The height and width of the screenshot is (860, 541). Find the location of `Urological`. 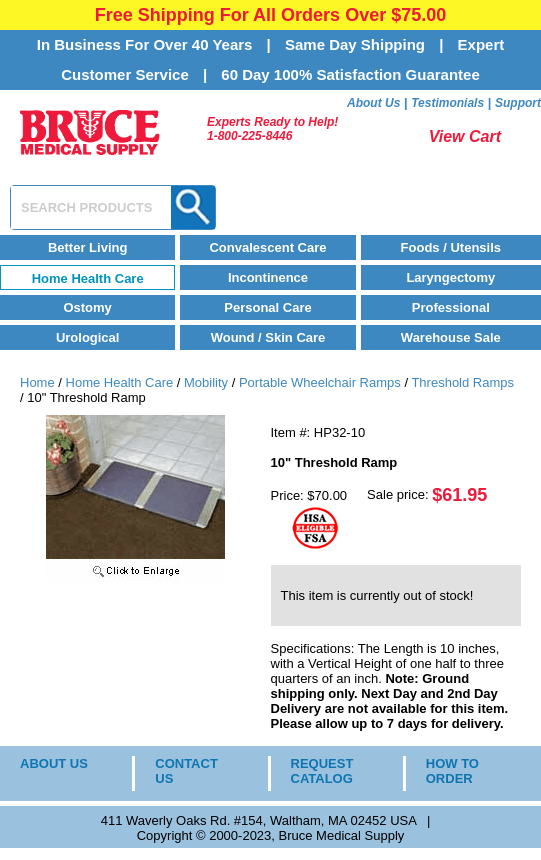

Urological is located at coordinates (88, 337).